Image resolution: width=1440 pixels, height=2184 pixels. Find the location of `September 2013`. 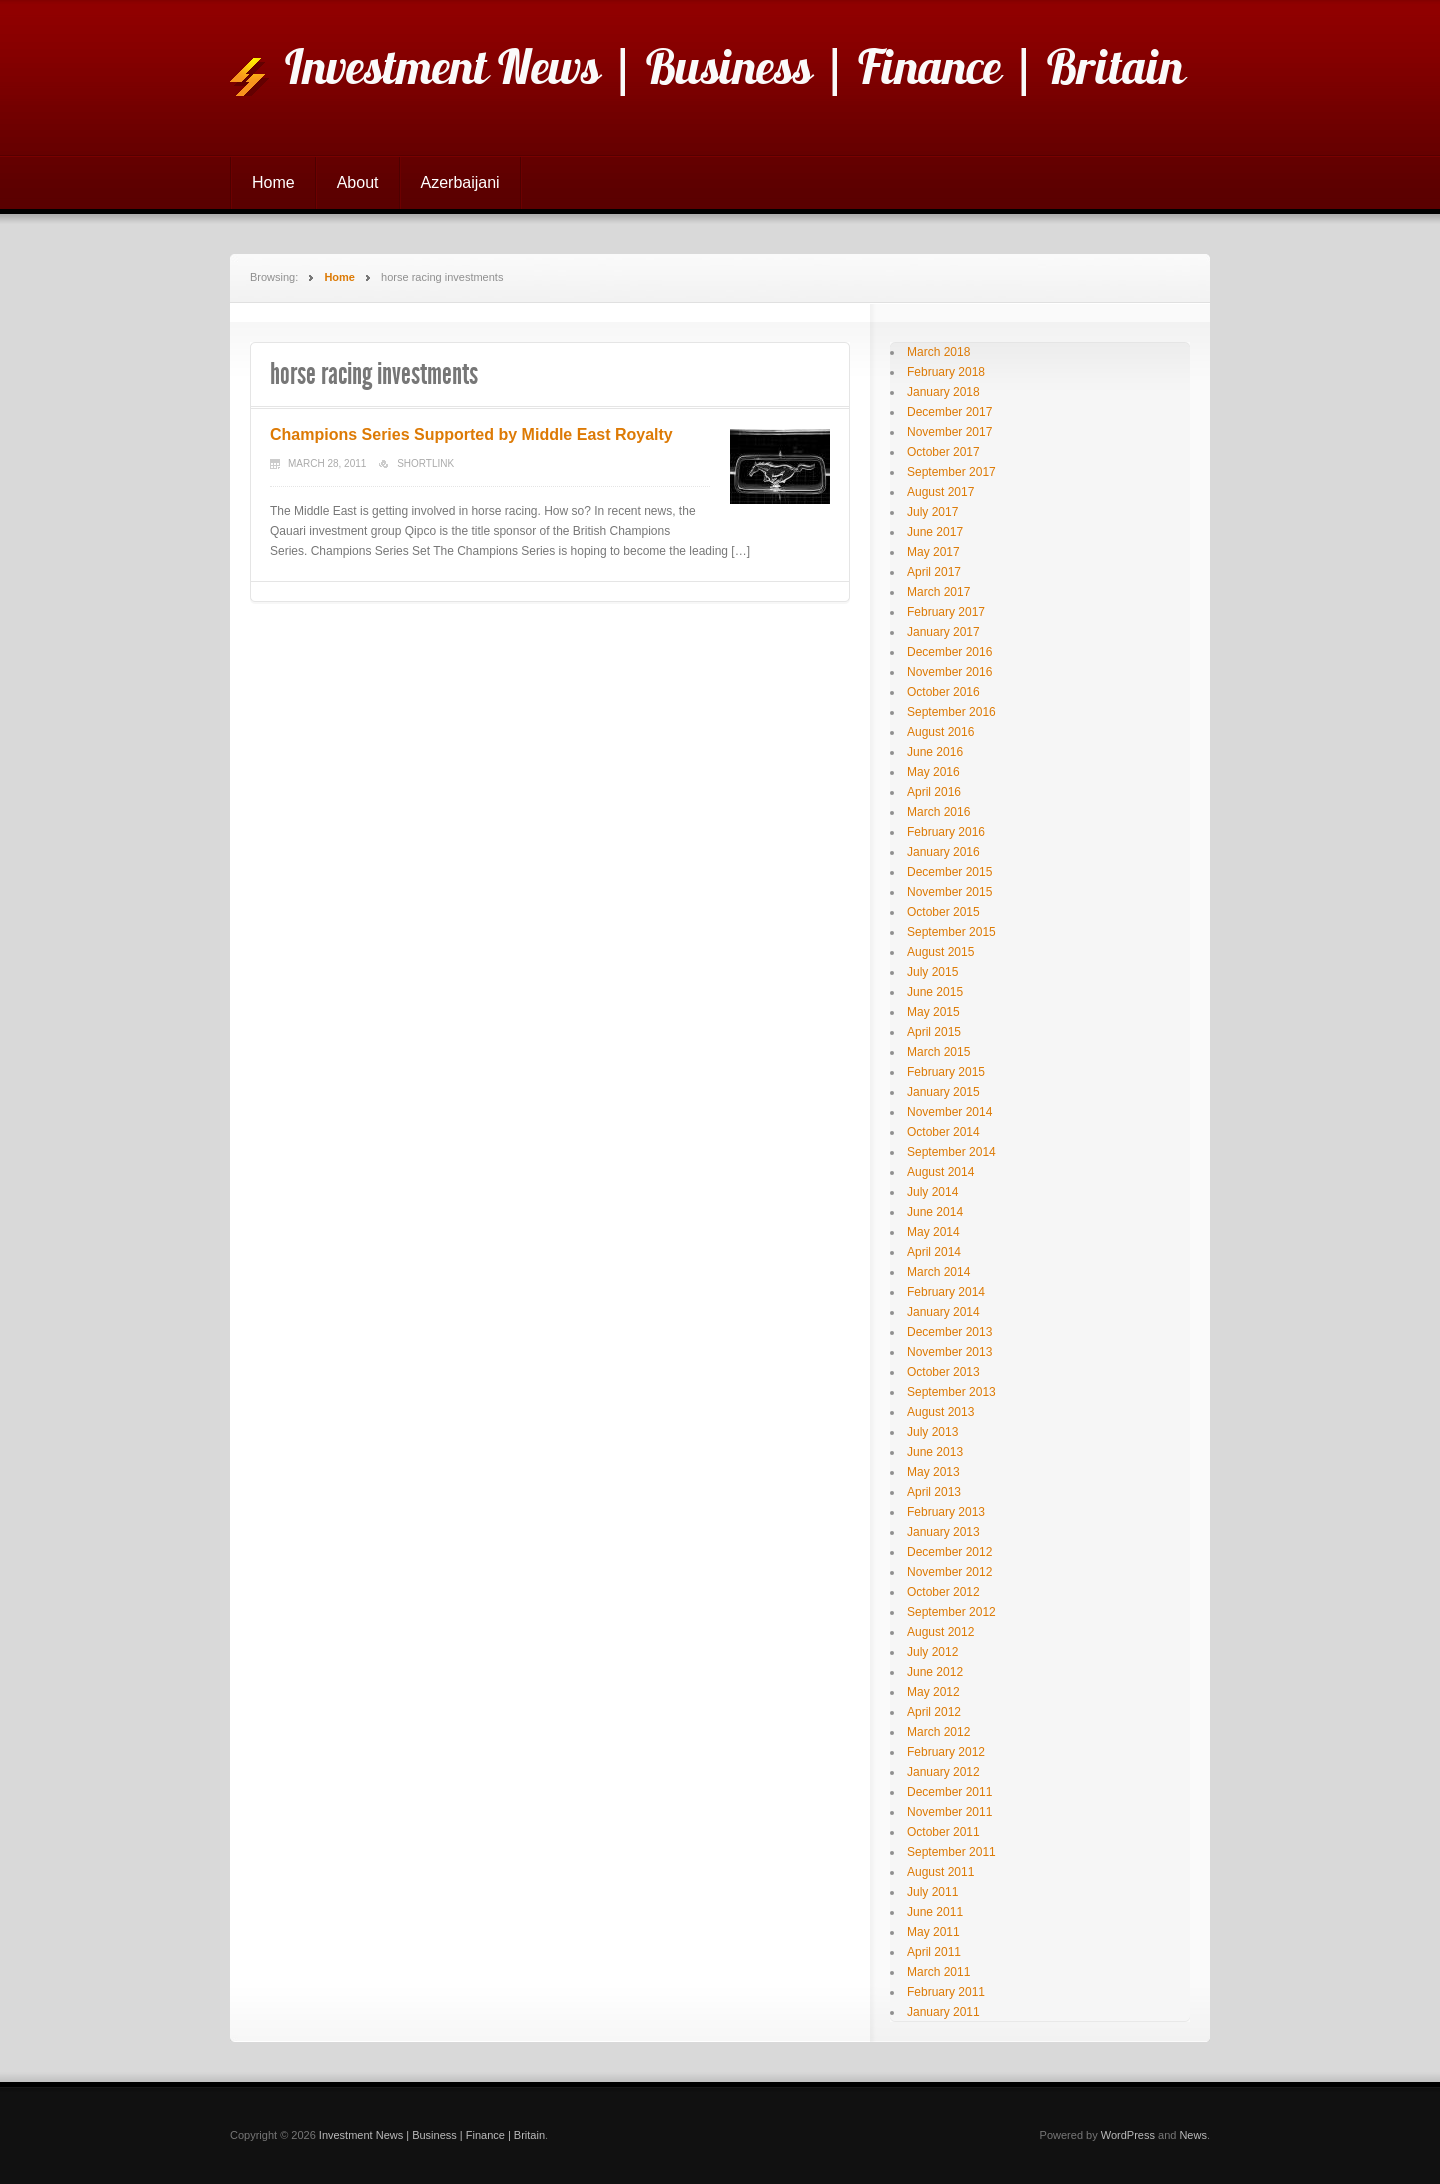

September 2013 is located at coordinates (951, 1392).